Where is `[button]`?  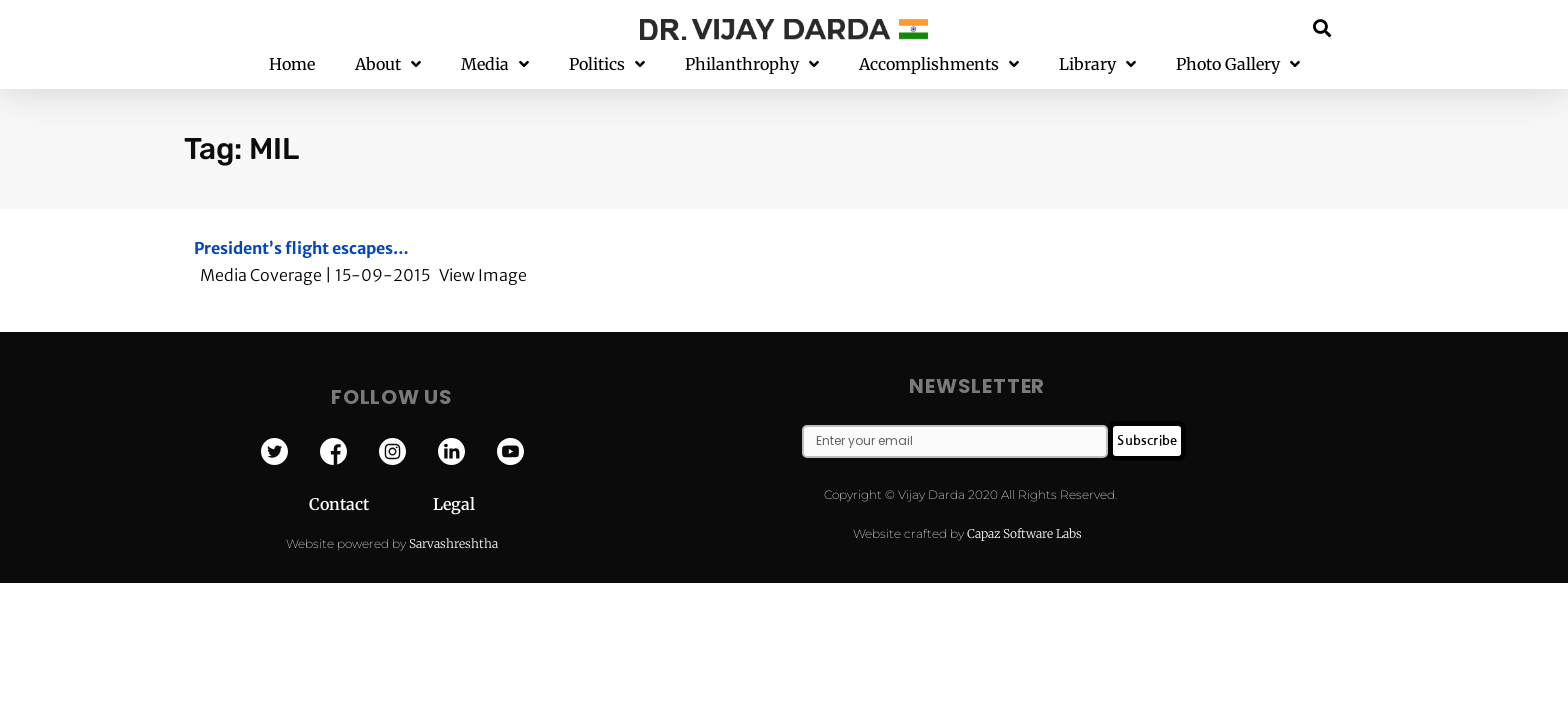 [button] is located at coordinates (1322, 27).